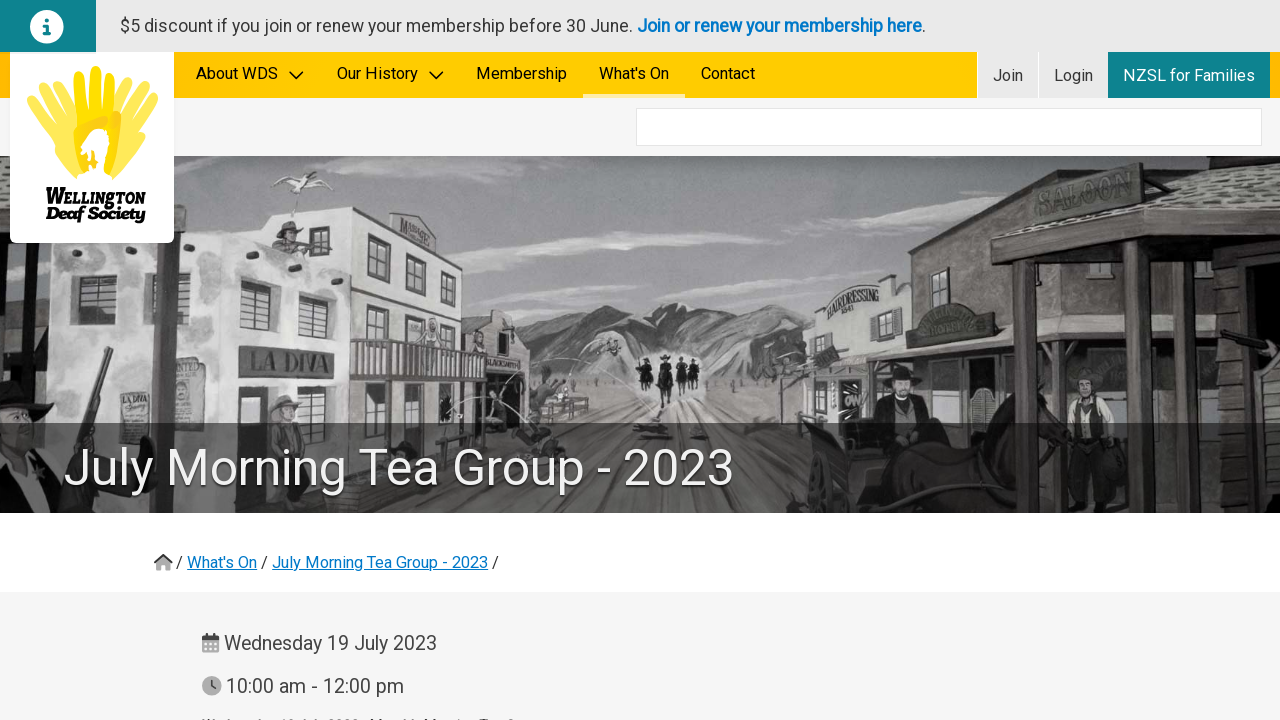 This screenshot has width=1280, height=720. Describe the element at coordinates (380, 504) in the screenshot. I see `July Morning Tea Group - 2023` at that location.